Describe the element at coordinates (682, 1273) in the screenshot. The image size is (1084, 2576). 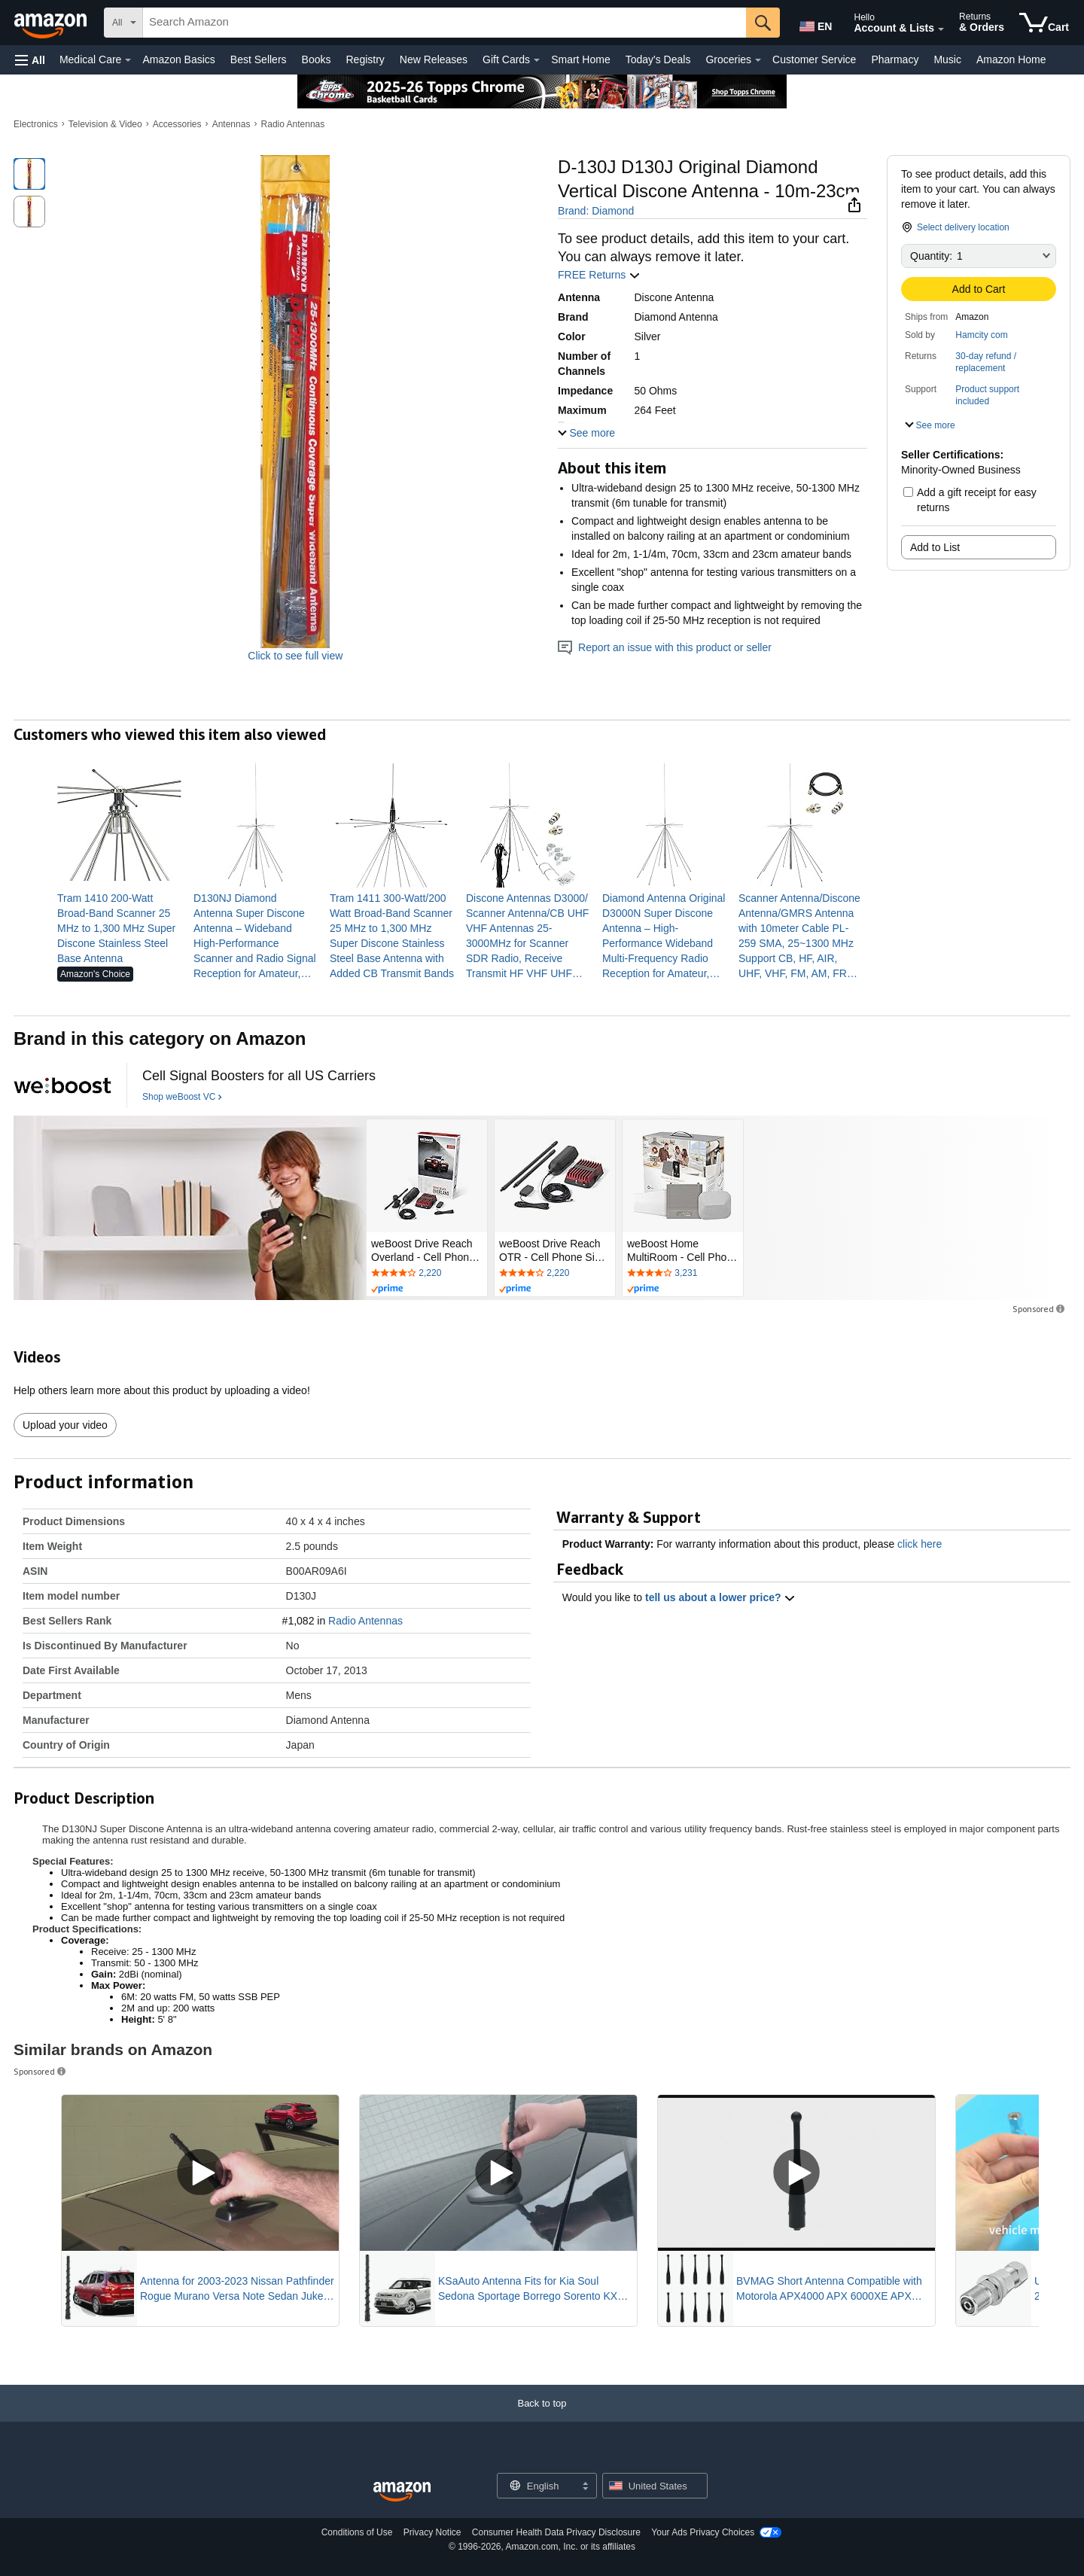
I see `[Rated 4 out of 5 stars by 3231 reviews. Go to review section.]` at that location.